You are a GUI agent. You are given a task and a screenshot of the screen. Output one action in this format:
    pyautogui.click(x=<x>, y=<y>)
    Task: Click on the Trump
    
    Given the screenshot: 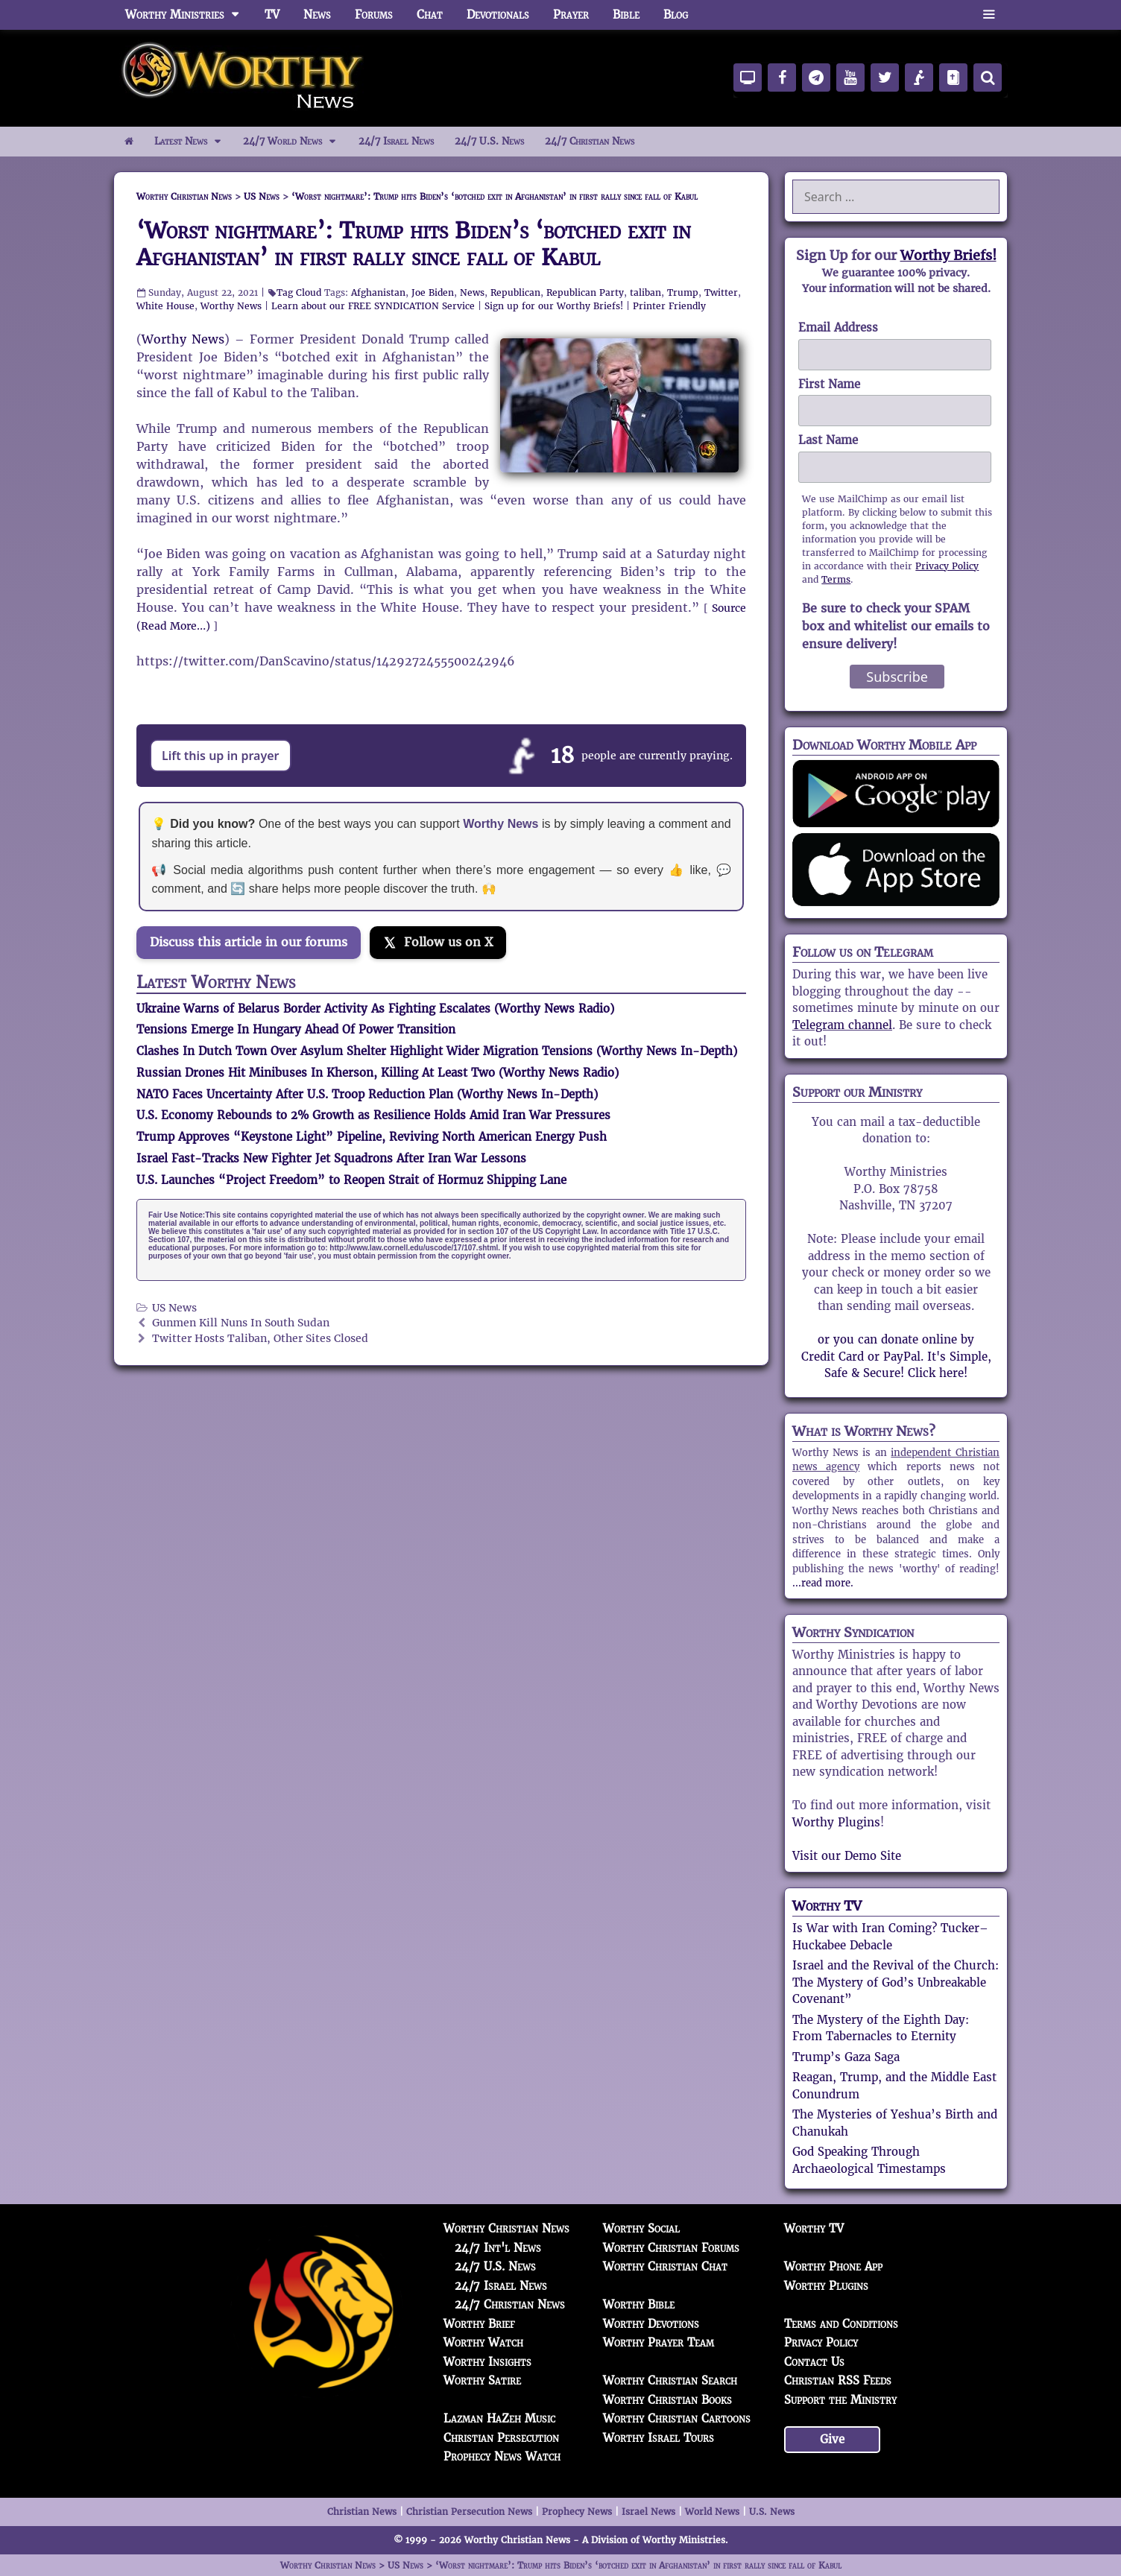 What is the action you would take?
    pyautogui.click(x=682, y=292)
    